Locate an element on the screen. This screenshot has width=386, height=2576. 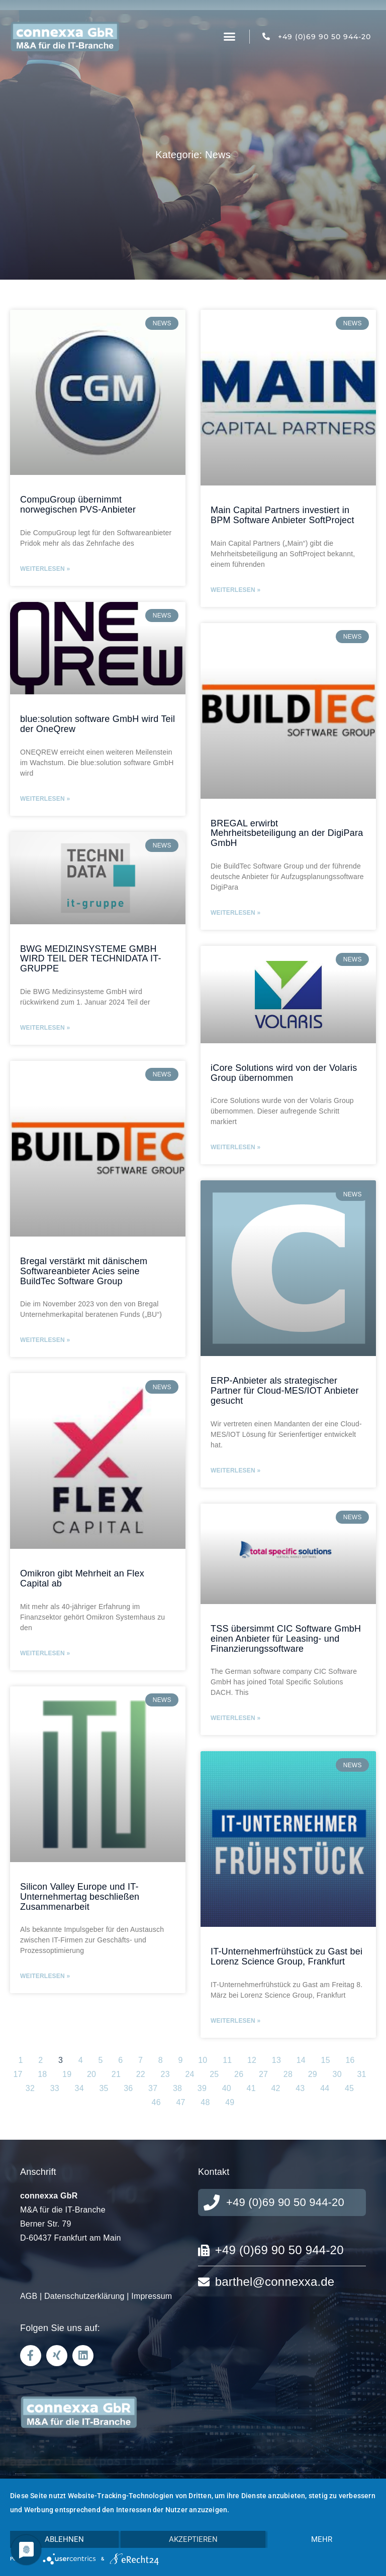
27 is located at coordinates (263, 2074).